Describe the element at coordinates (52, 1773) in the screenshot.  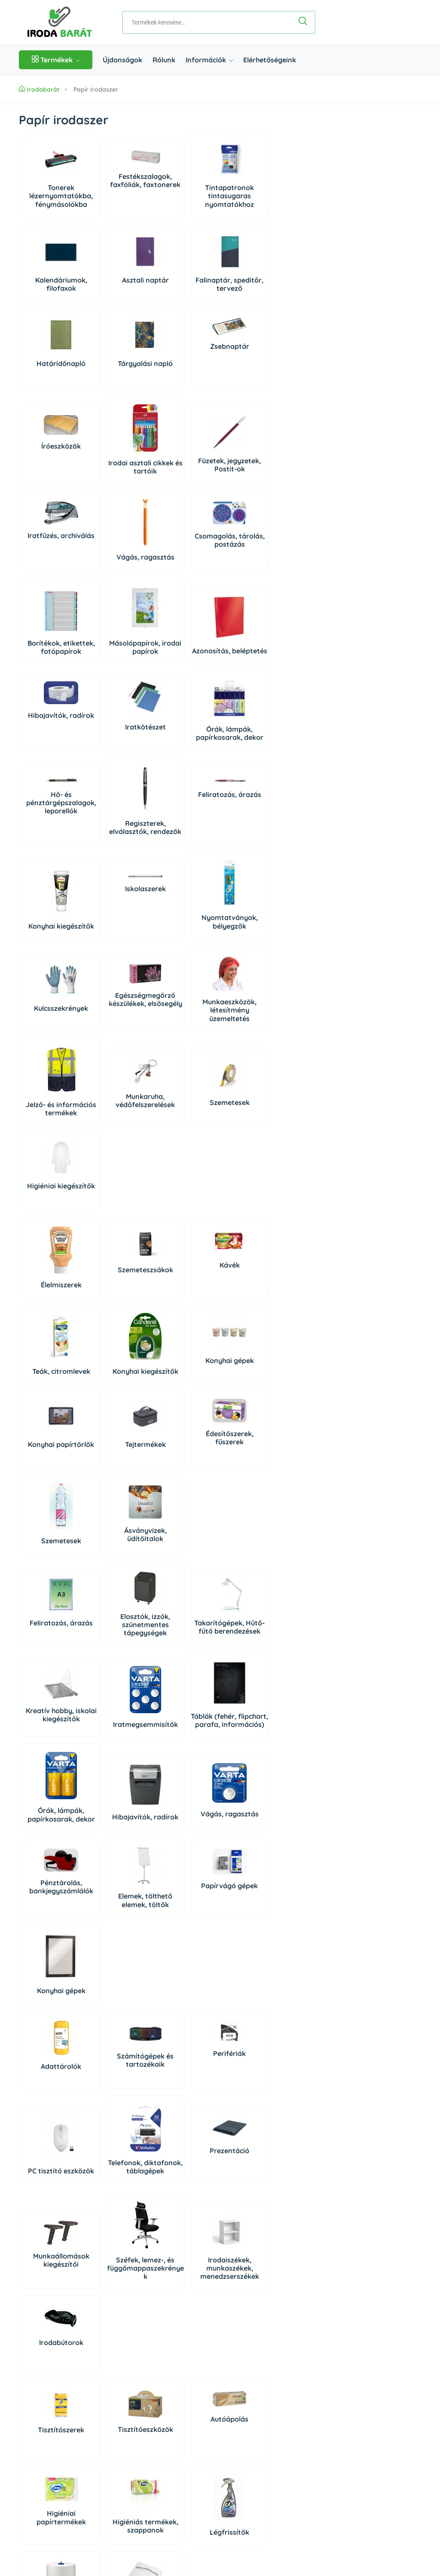
I see `Adattárolók` at that location.